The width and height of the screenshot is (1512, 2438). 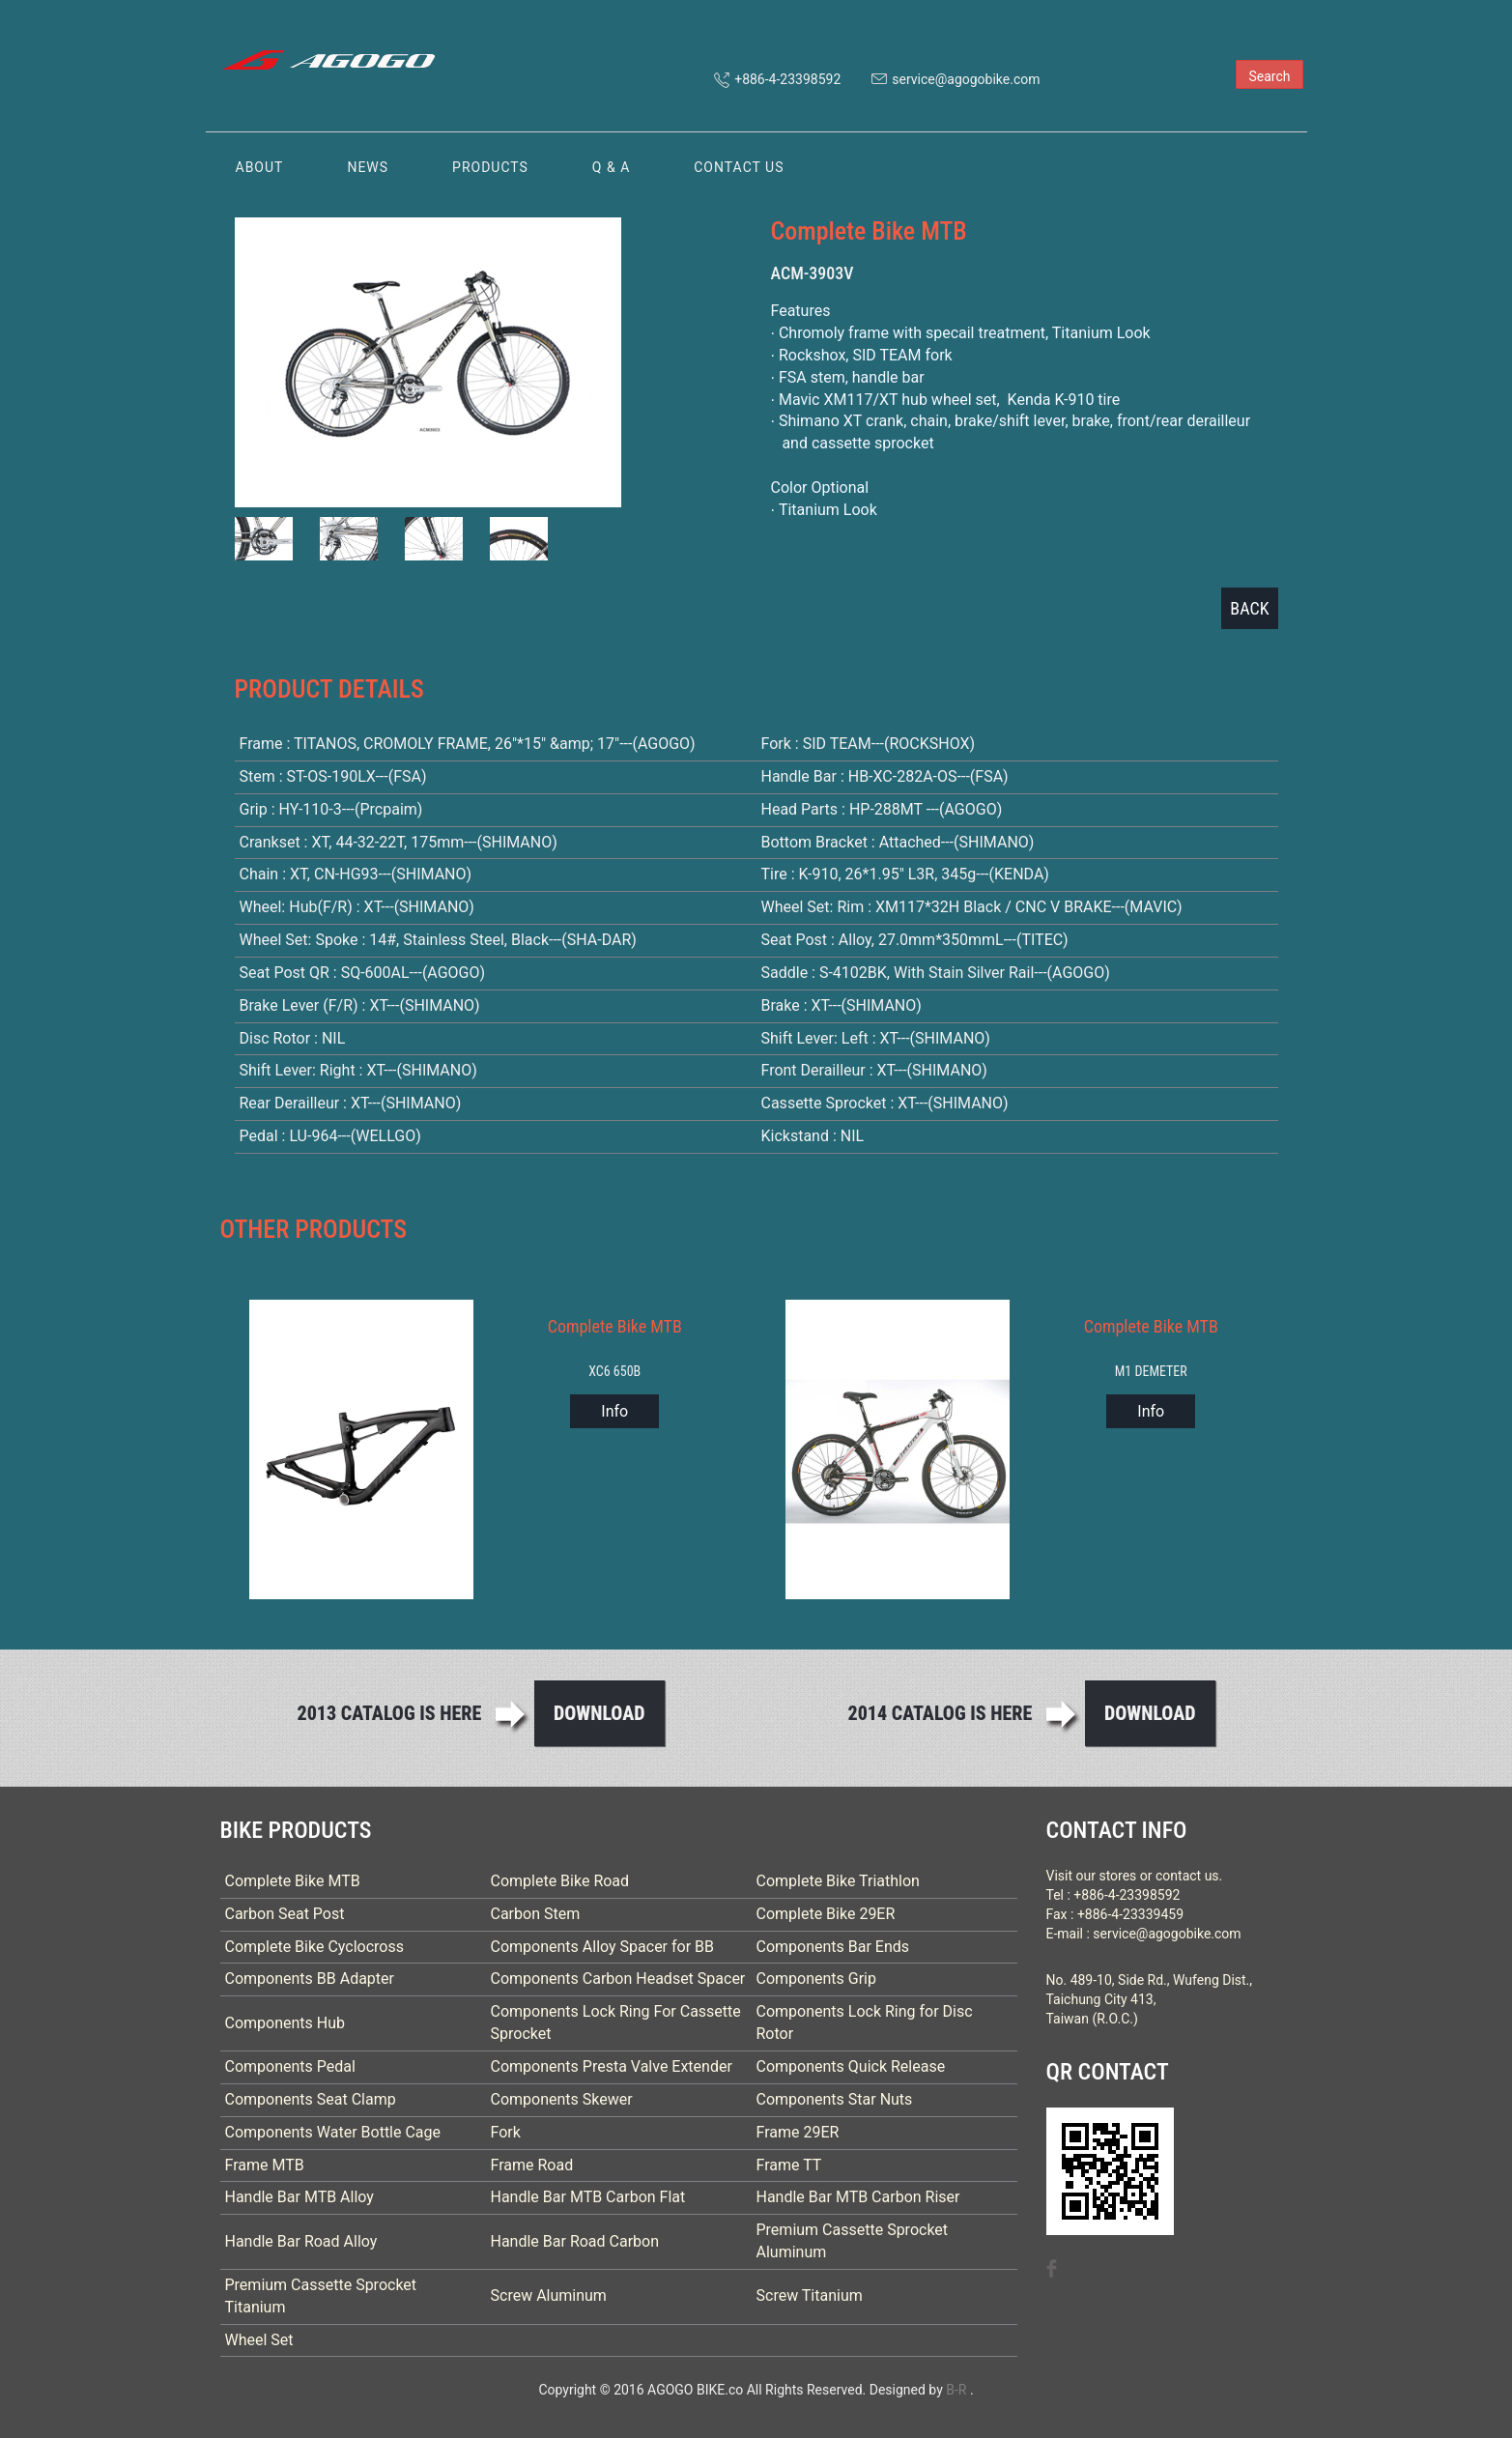 What do you see at coordinates (549, 2295) in the screenshot?
I see `Screw Aluminum` at bounding box center [549, 2295].